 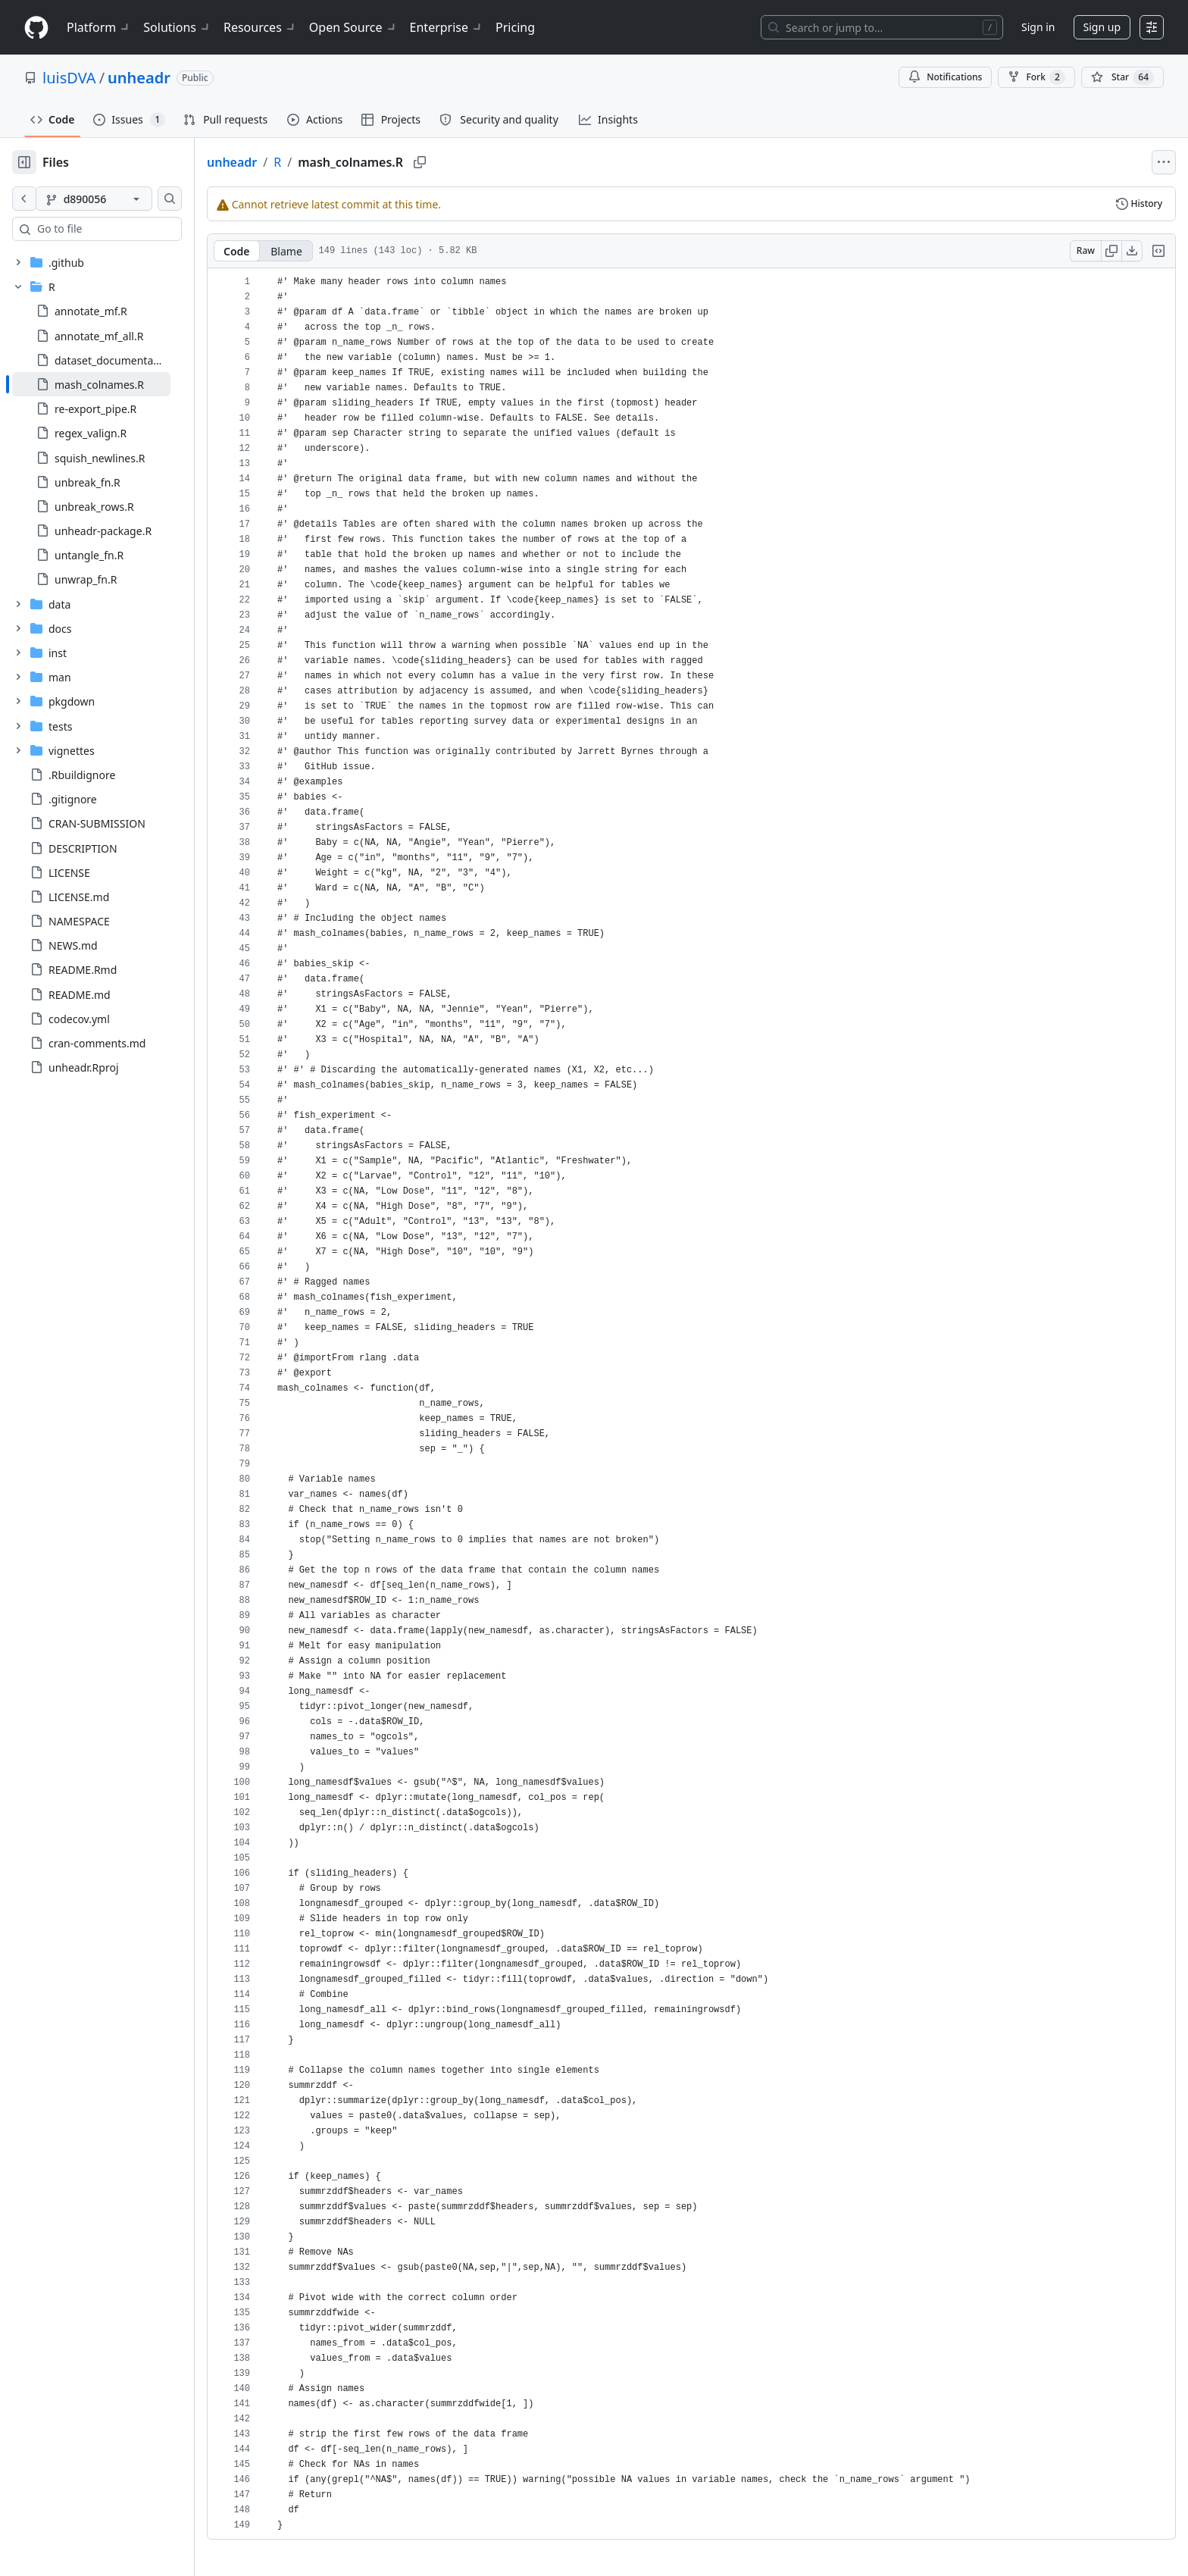 I want to click on Solutions, so click(x=177, y=27).